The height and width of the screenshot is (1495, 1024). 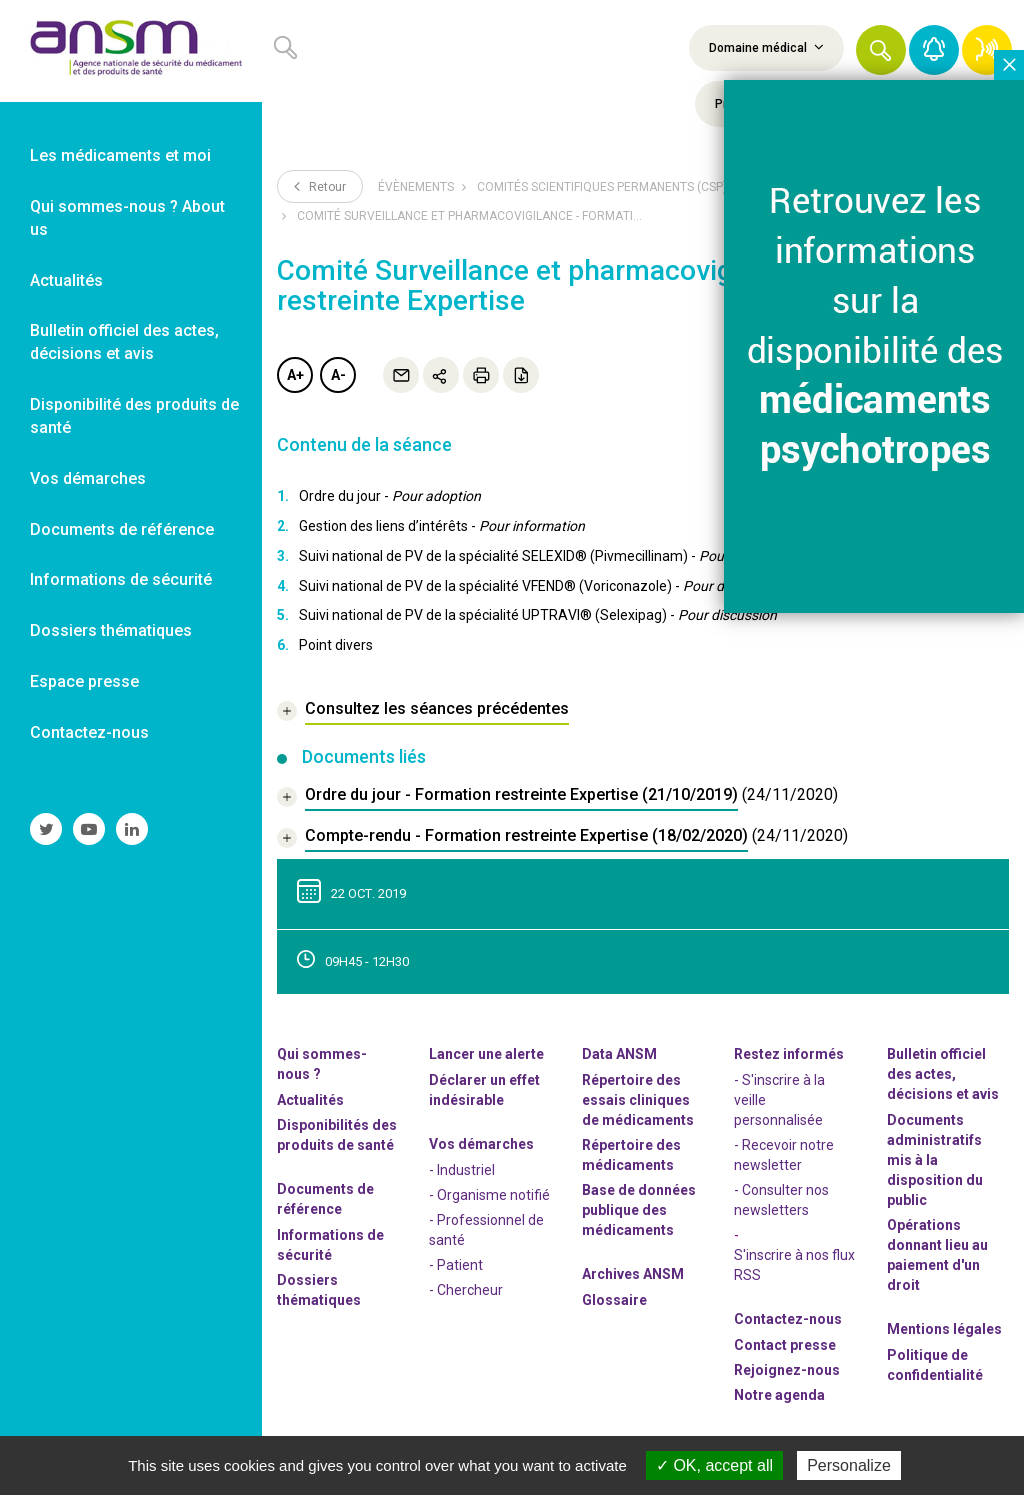 What do you see at coordinates (84, 681) in the screenshot?
I see `Espace presse [link]` at bounding box center [84, 681].